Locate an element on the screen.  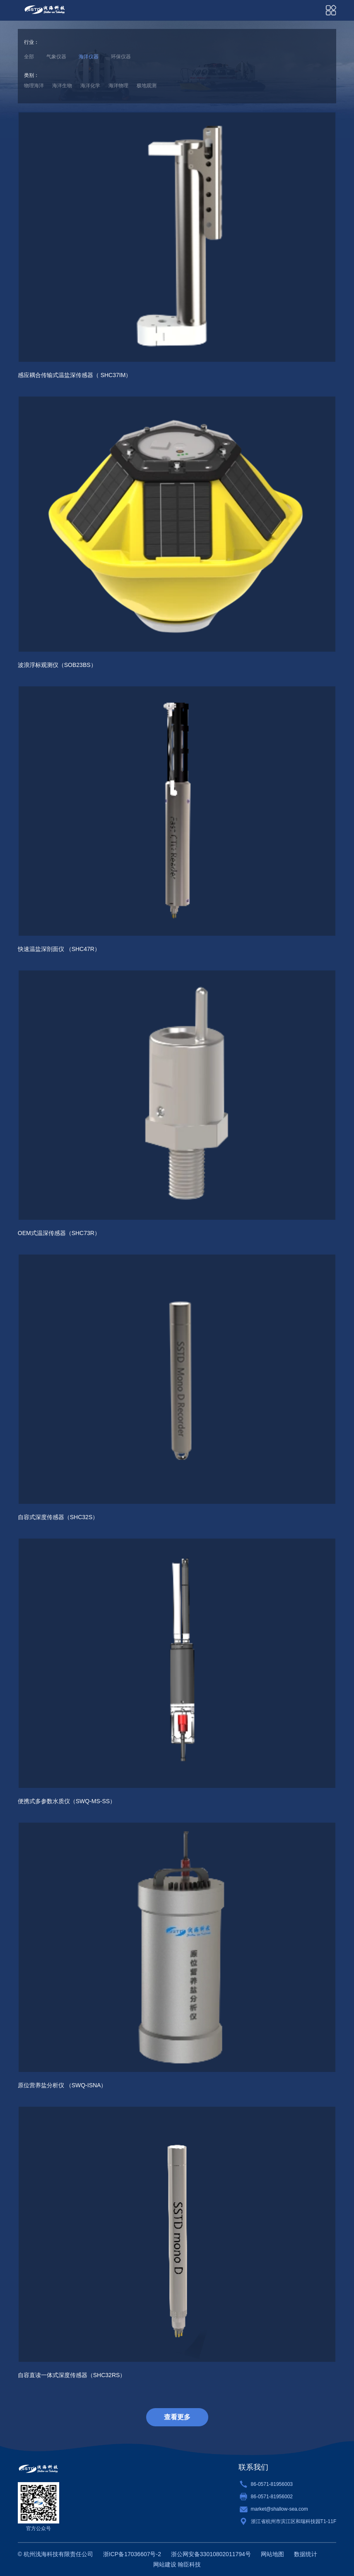
浙ICP备17036607号-2 is located at coordinates (132, 2554).